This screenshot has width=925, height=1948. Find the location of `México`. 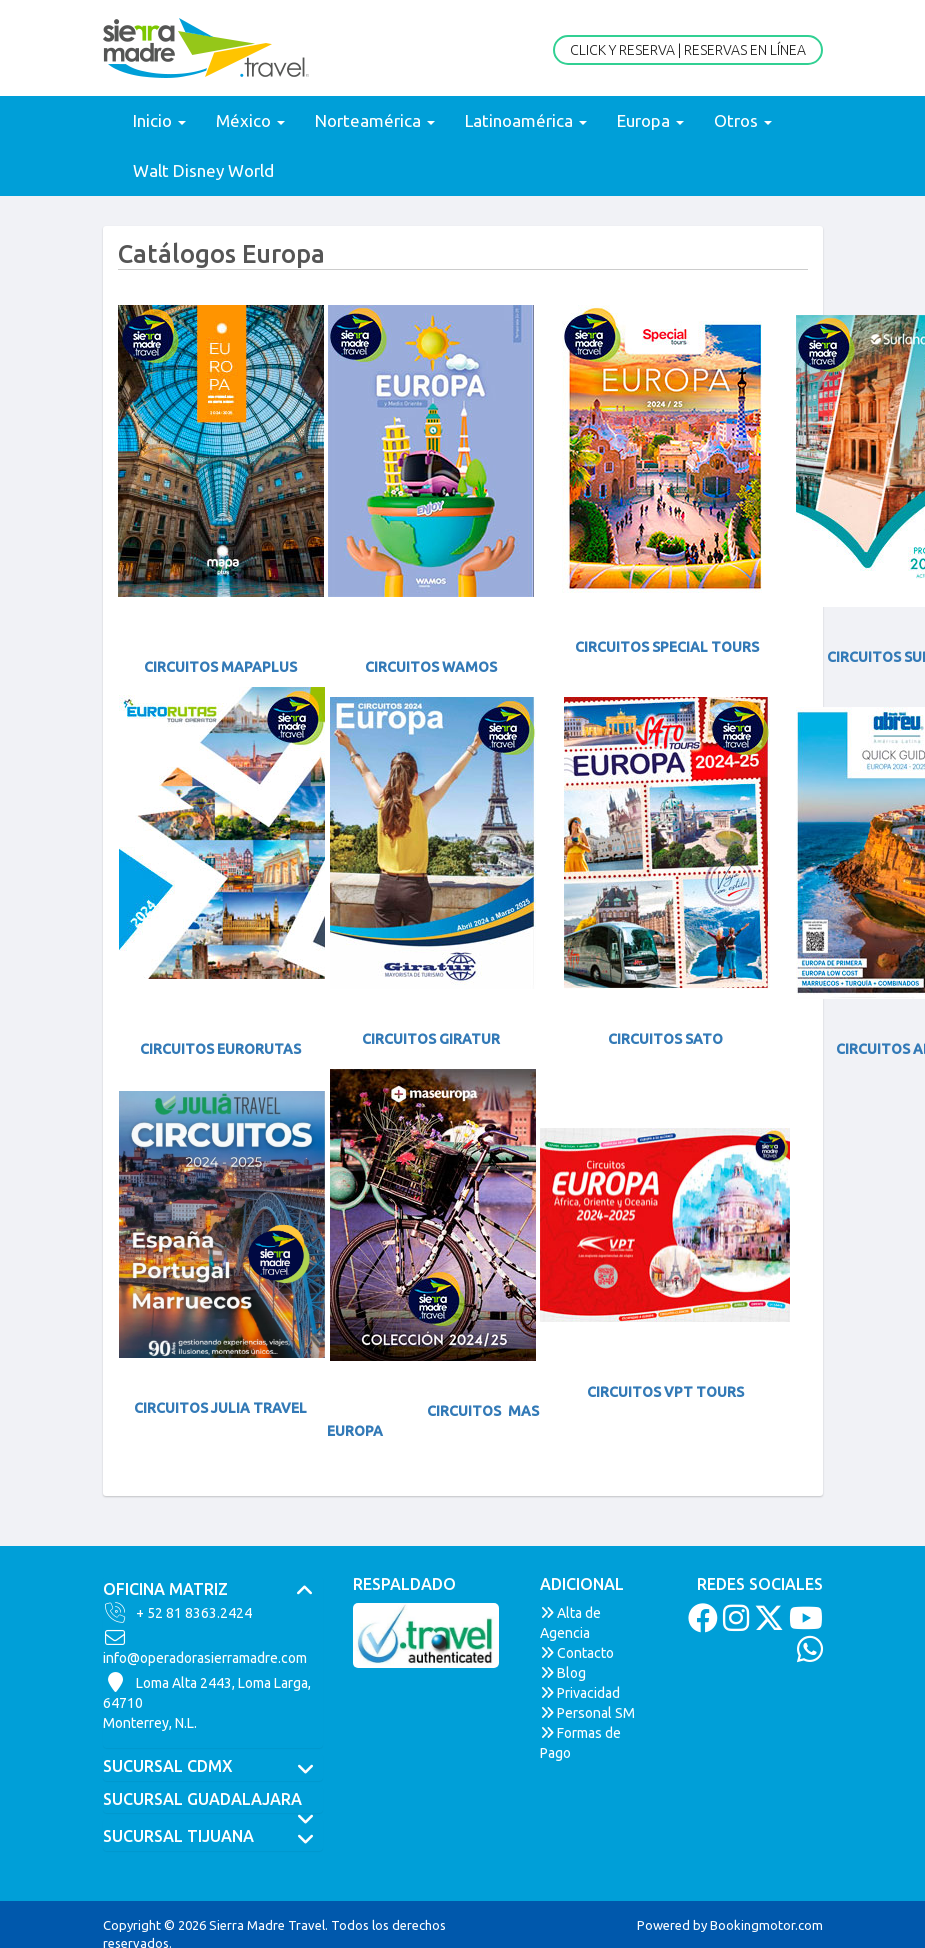

México is located at coordinates (250, 120).